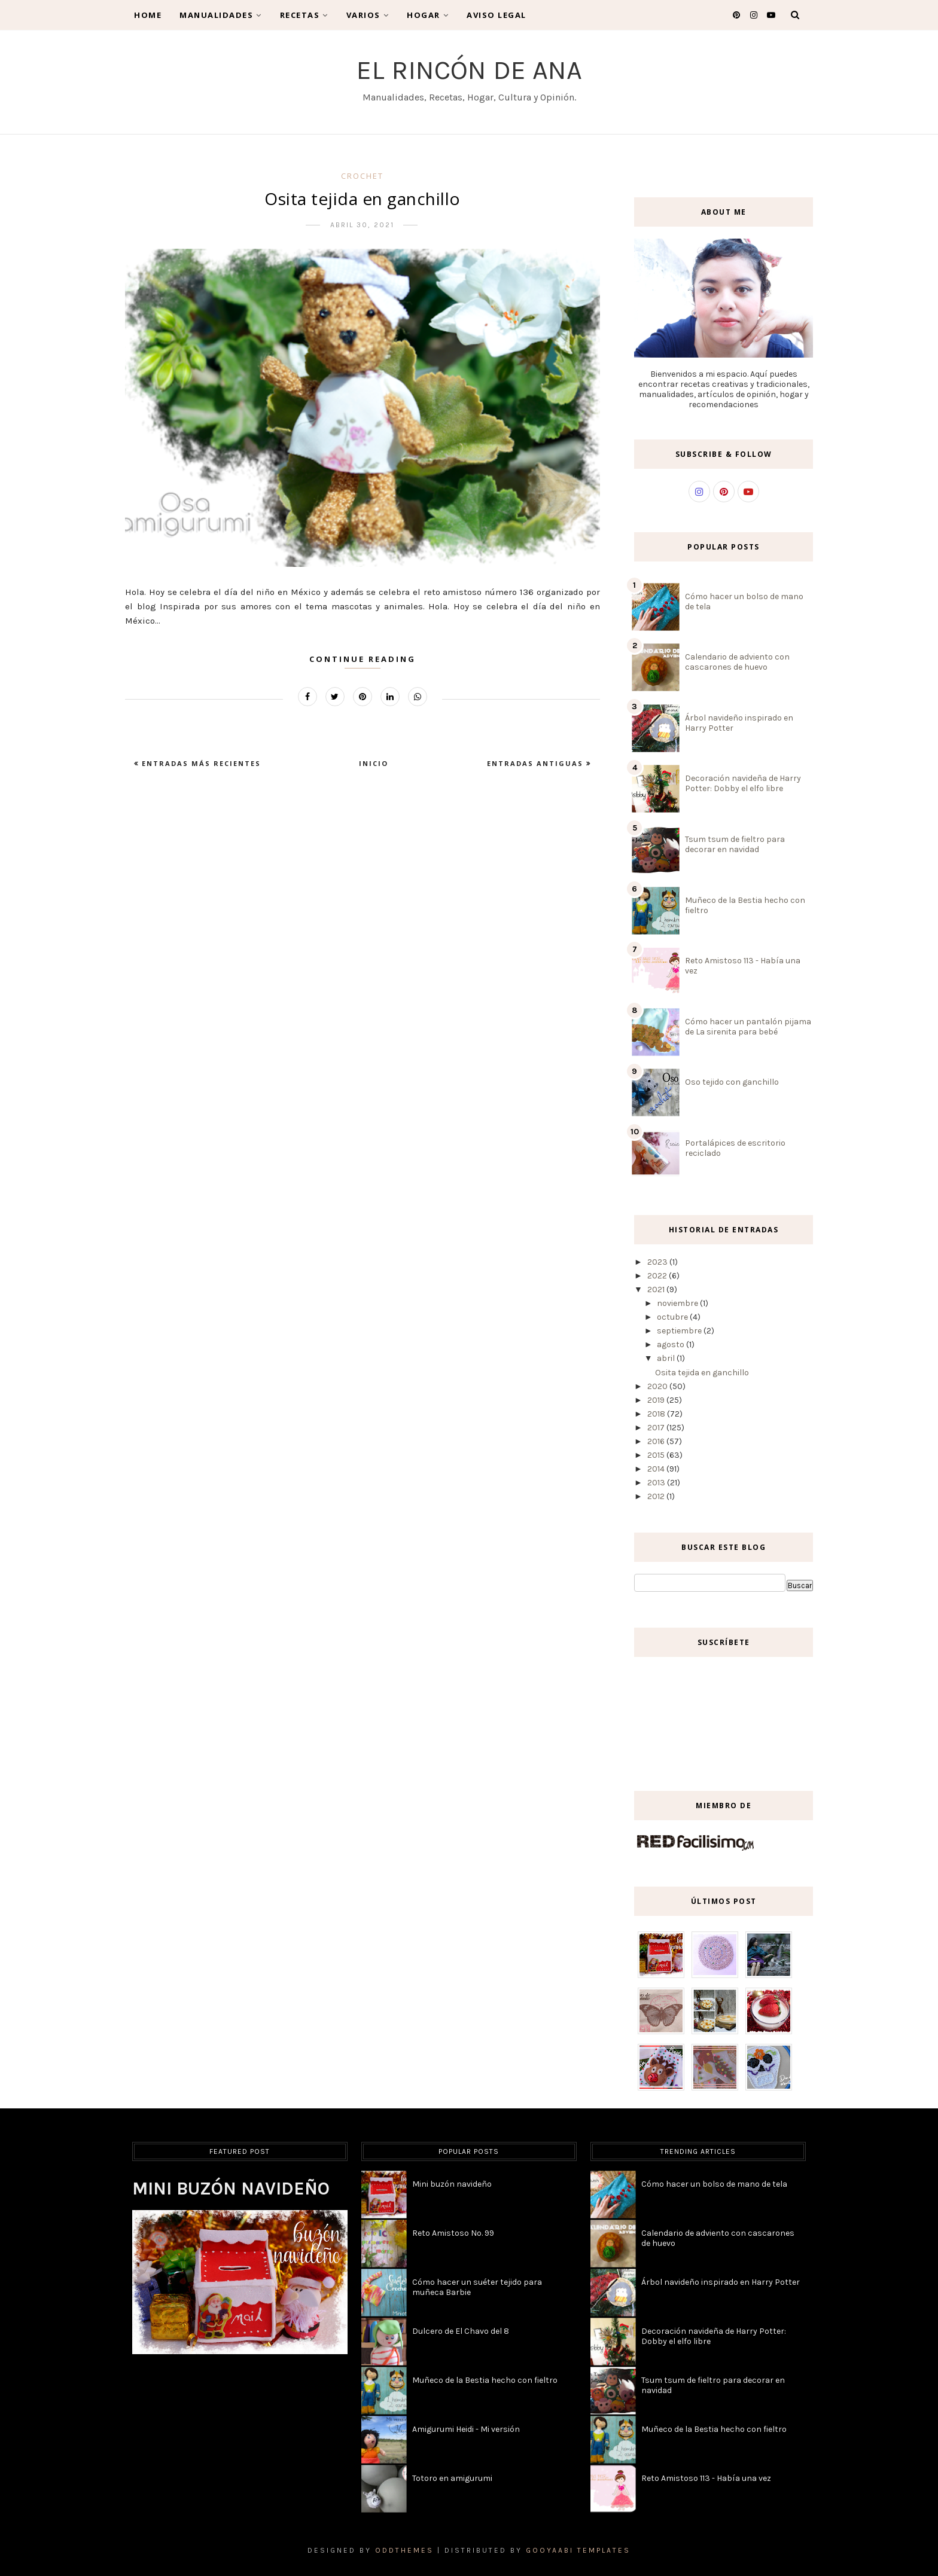  What do you see at coordinates (404, 2550) in the screenshot?
I see `OddThemes` at bounding box center [404, 2550].